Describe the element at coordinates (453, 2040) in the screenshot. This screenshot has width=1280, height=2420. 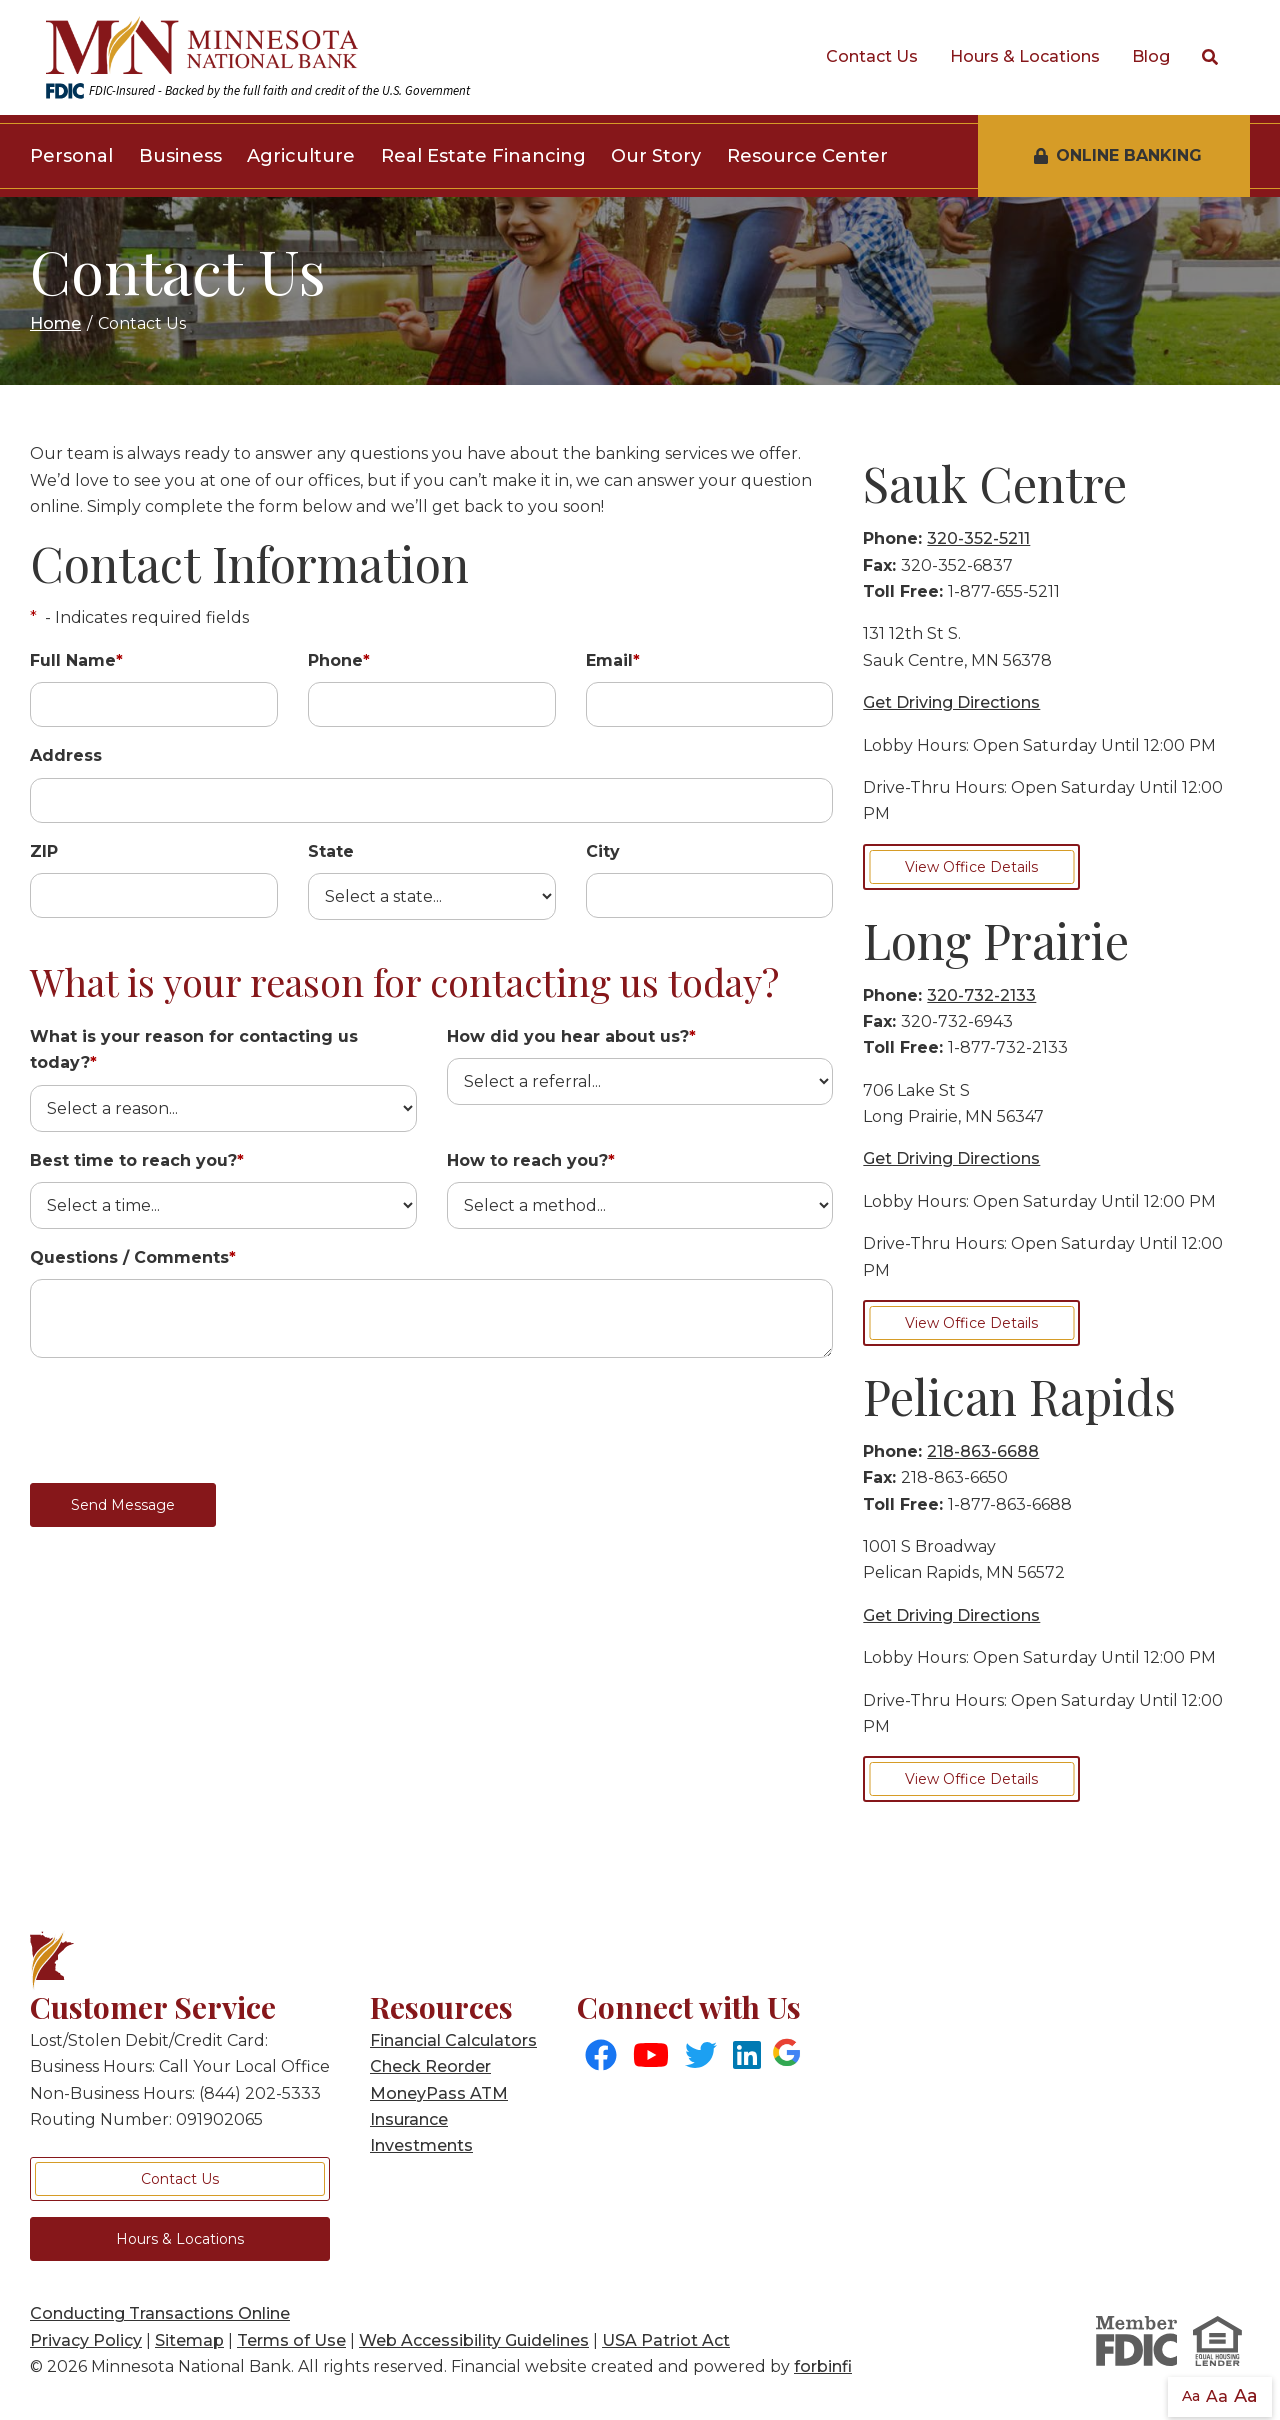
I see `Financial Calculators` at that location.